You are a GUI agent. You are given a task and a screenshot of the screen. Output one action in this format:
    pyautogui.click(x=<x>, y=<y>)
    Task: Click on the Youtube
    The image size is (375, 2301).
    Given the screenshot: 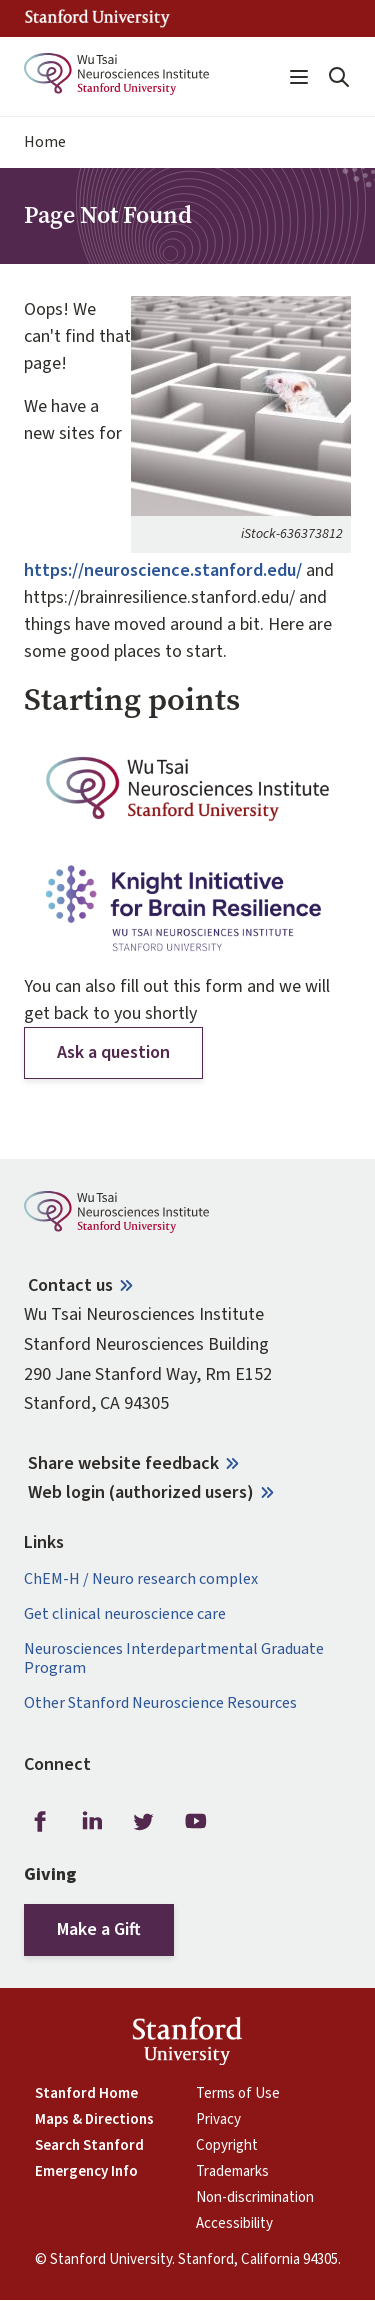 What is the action you would take?
    pyautogui.click(x=196, y=1821)
    